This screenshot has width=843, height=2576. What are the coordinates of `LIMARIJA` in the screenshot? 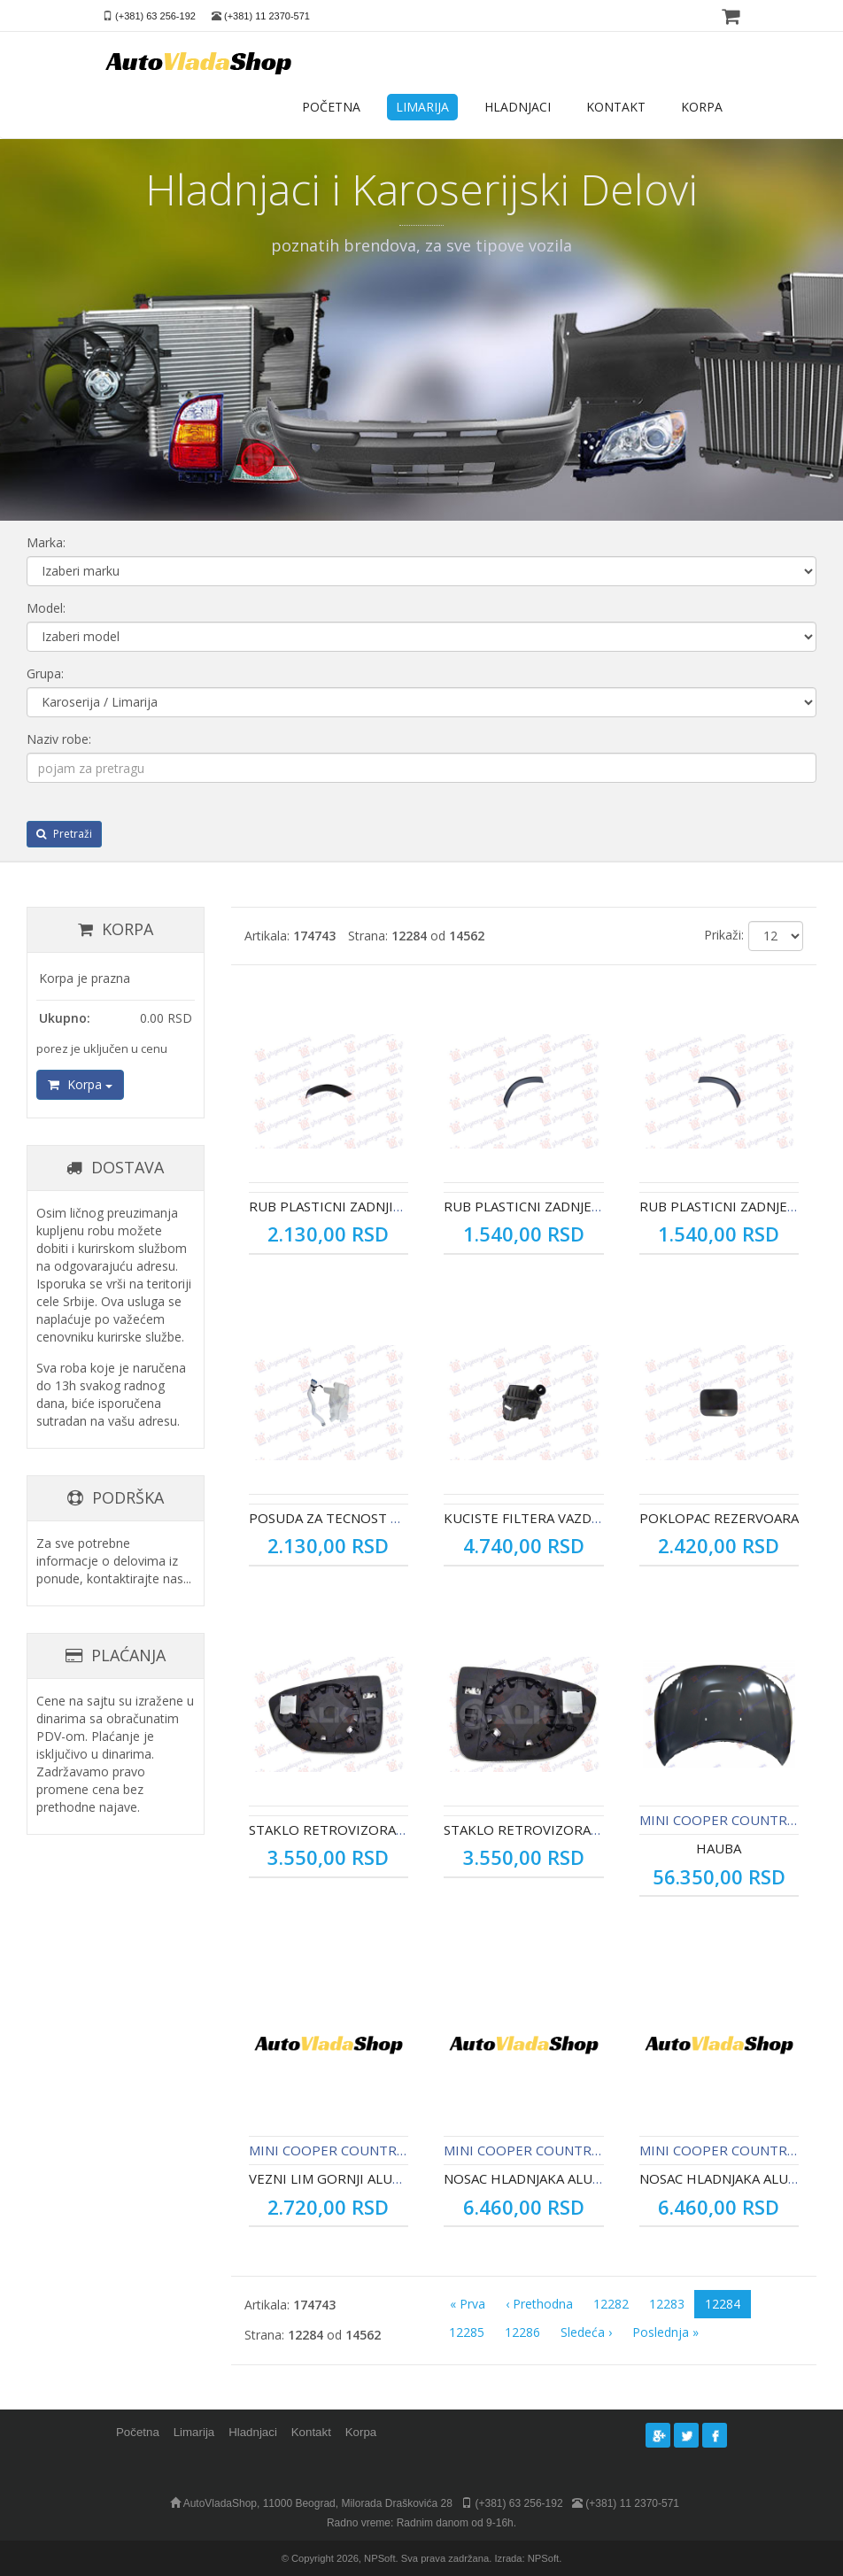 It's located at (422, 106).